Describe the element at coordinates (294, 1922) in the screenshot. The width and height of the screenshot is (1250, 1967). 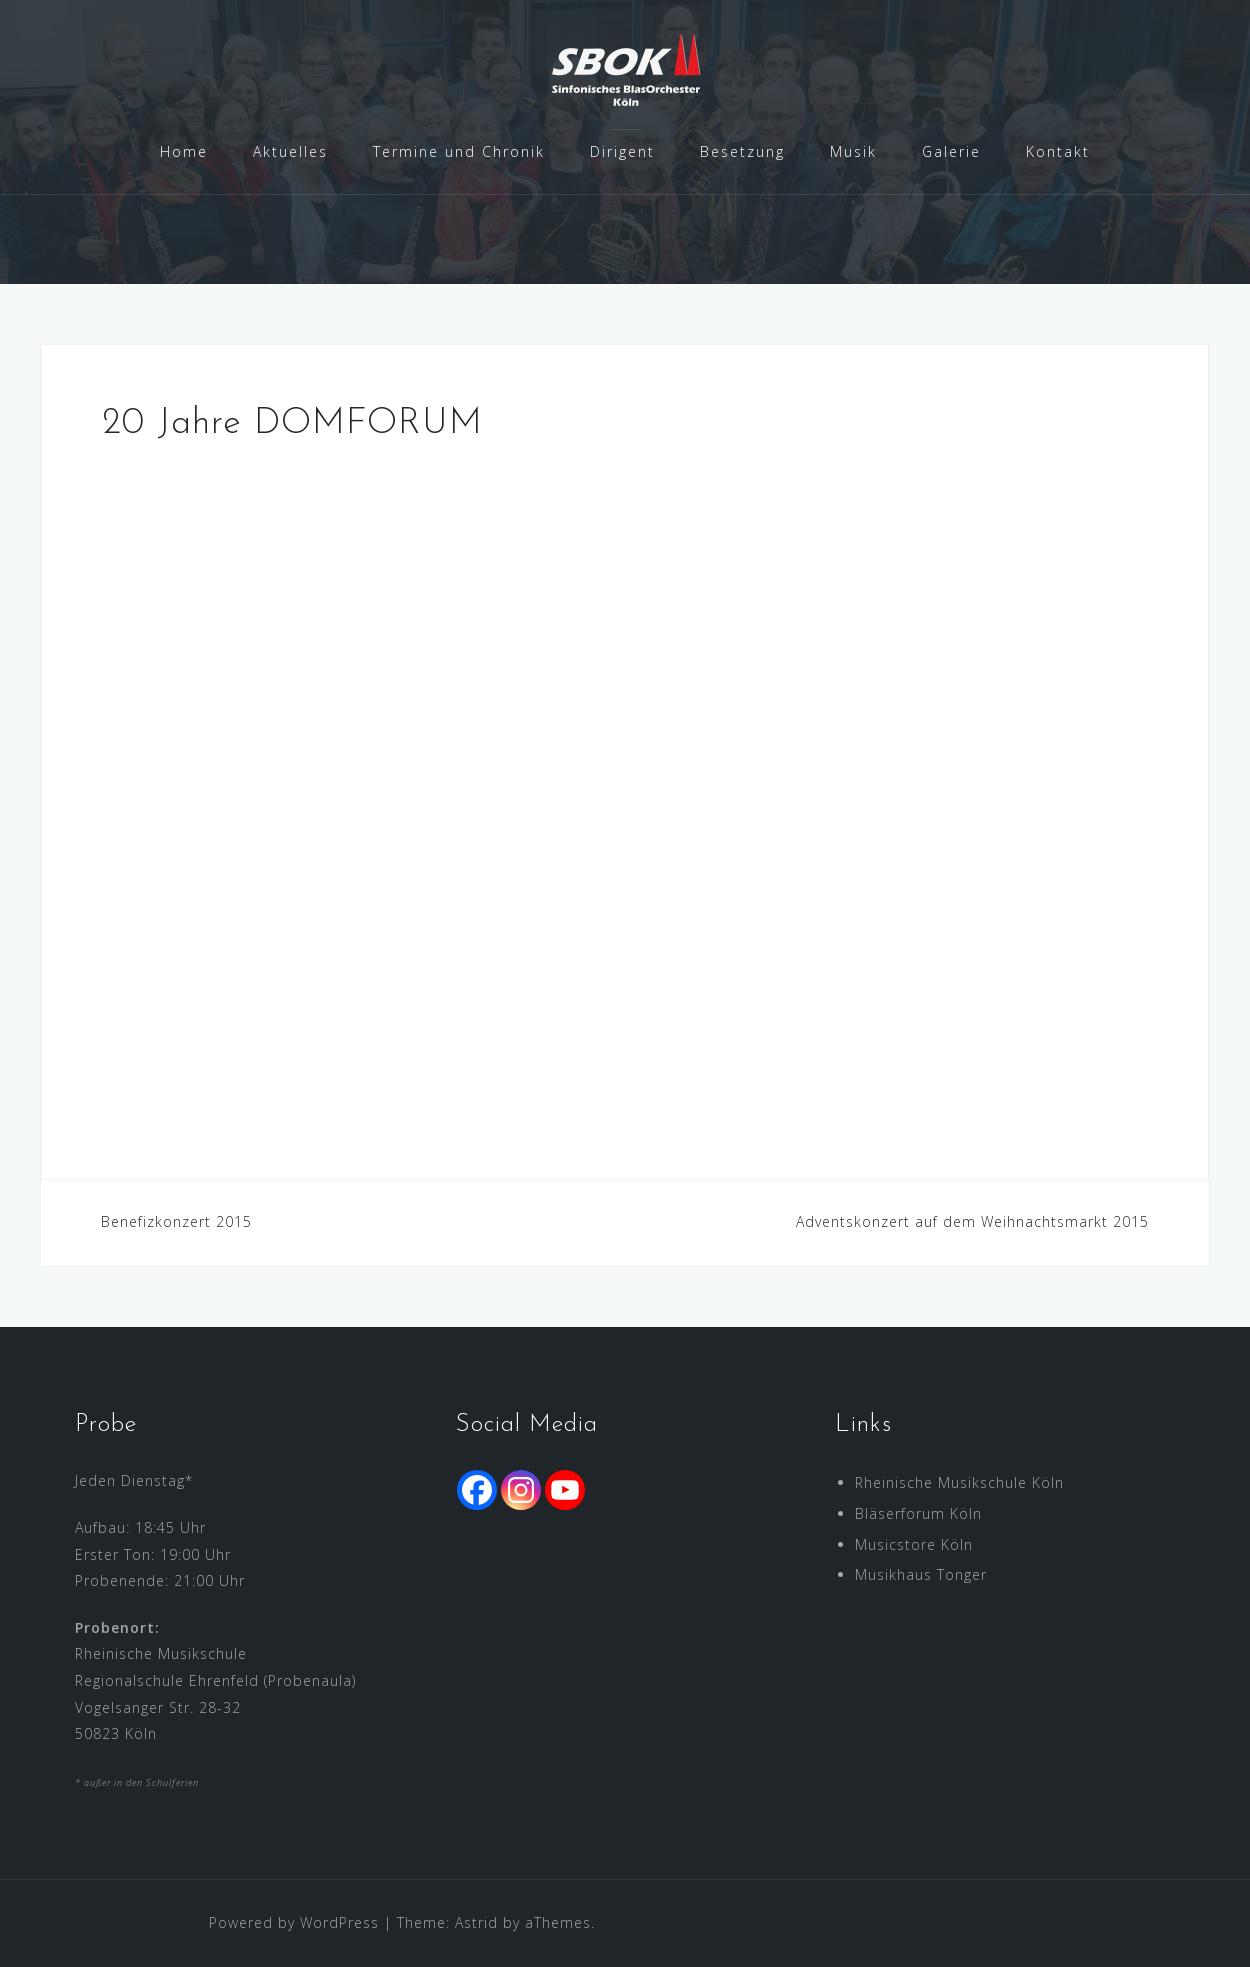
I see `Powered by WordPress` at that location.